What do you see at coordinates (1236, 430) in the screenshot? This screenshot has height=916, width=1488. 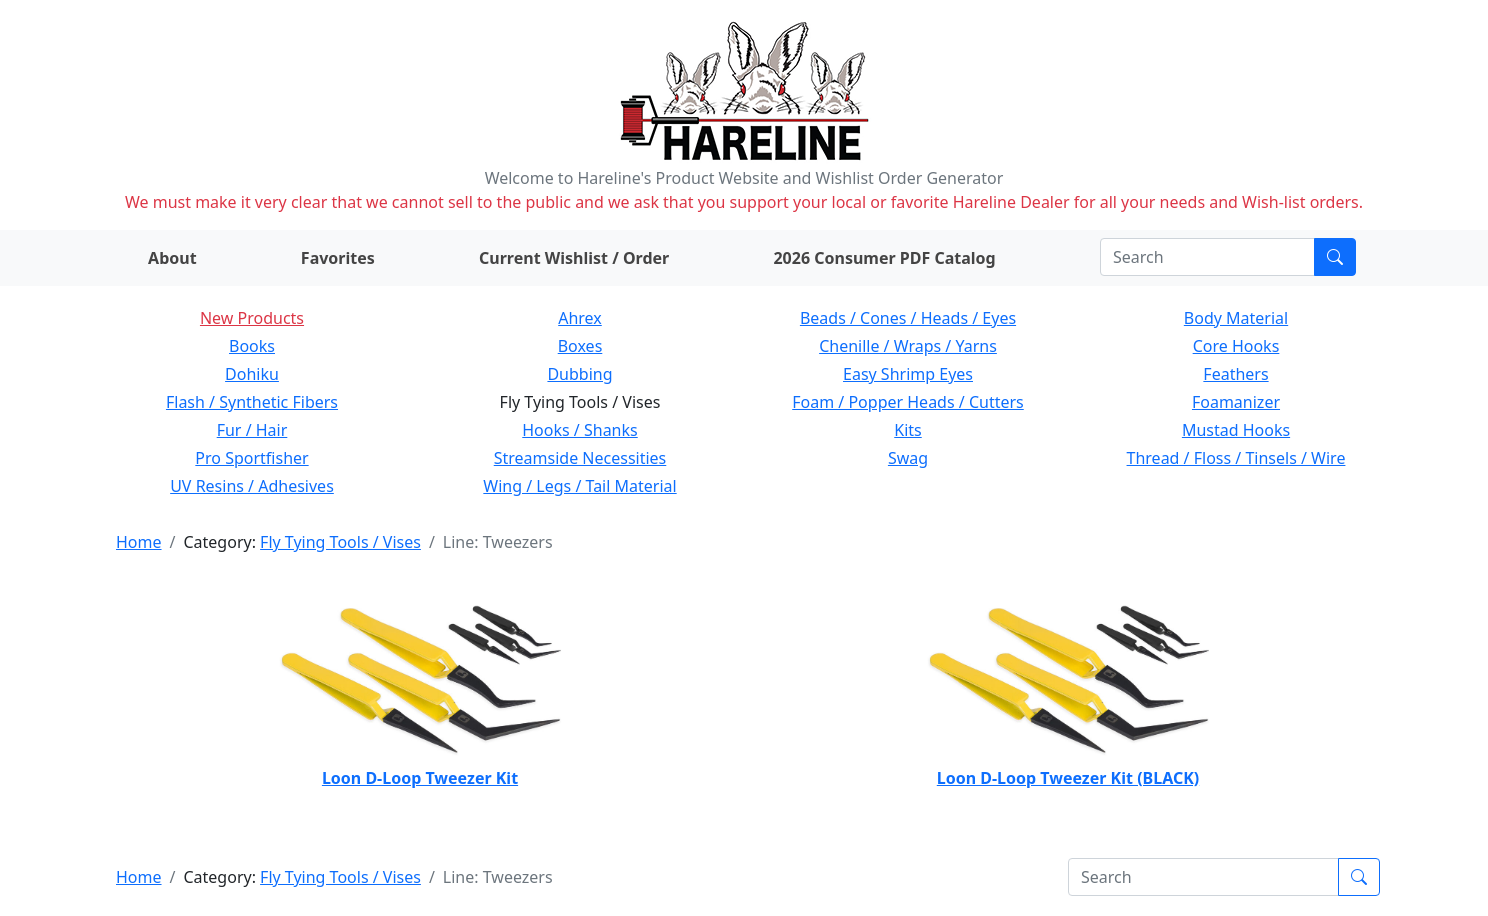 I see `Mustad Hooks` at bounding box center [1236, 430].